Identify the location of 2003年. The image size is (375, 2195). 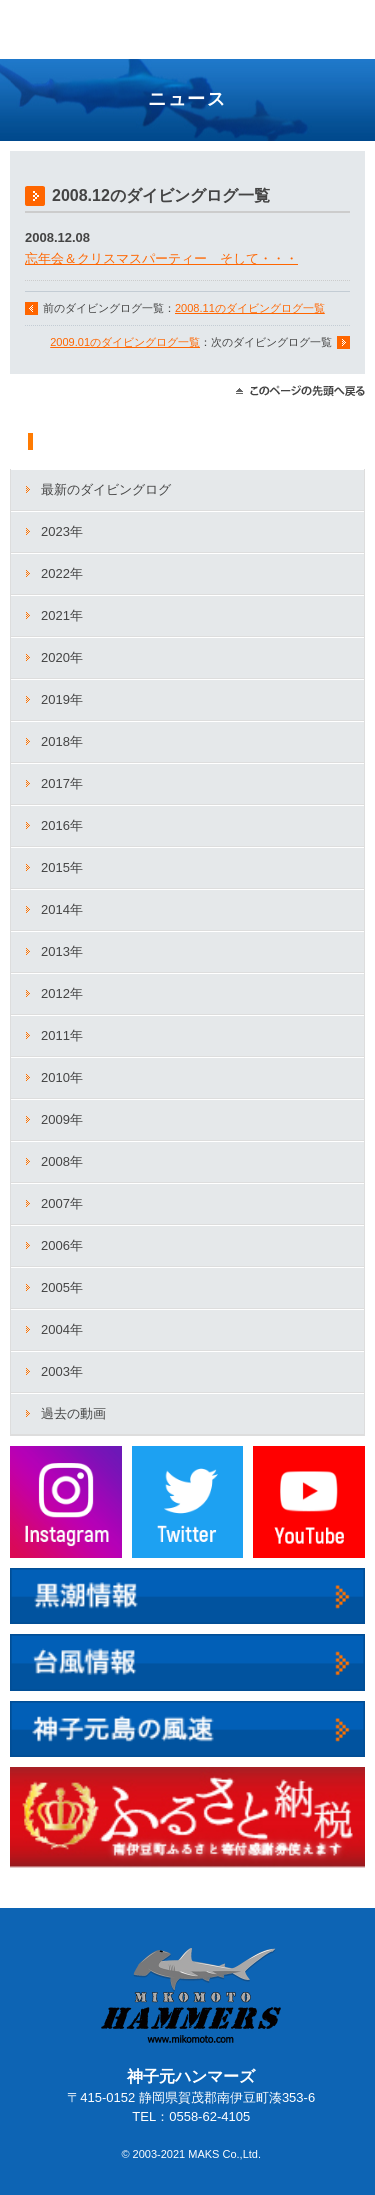
(62, 1371).